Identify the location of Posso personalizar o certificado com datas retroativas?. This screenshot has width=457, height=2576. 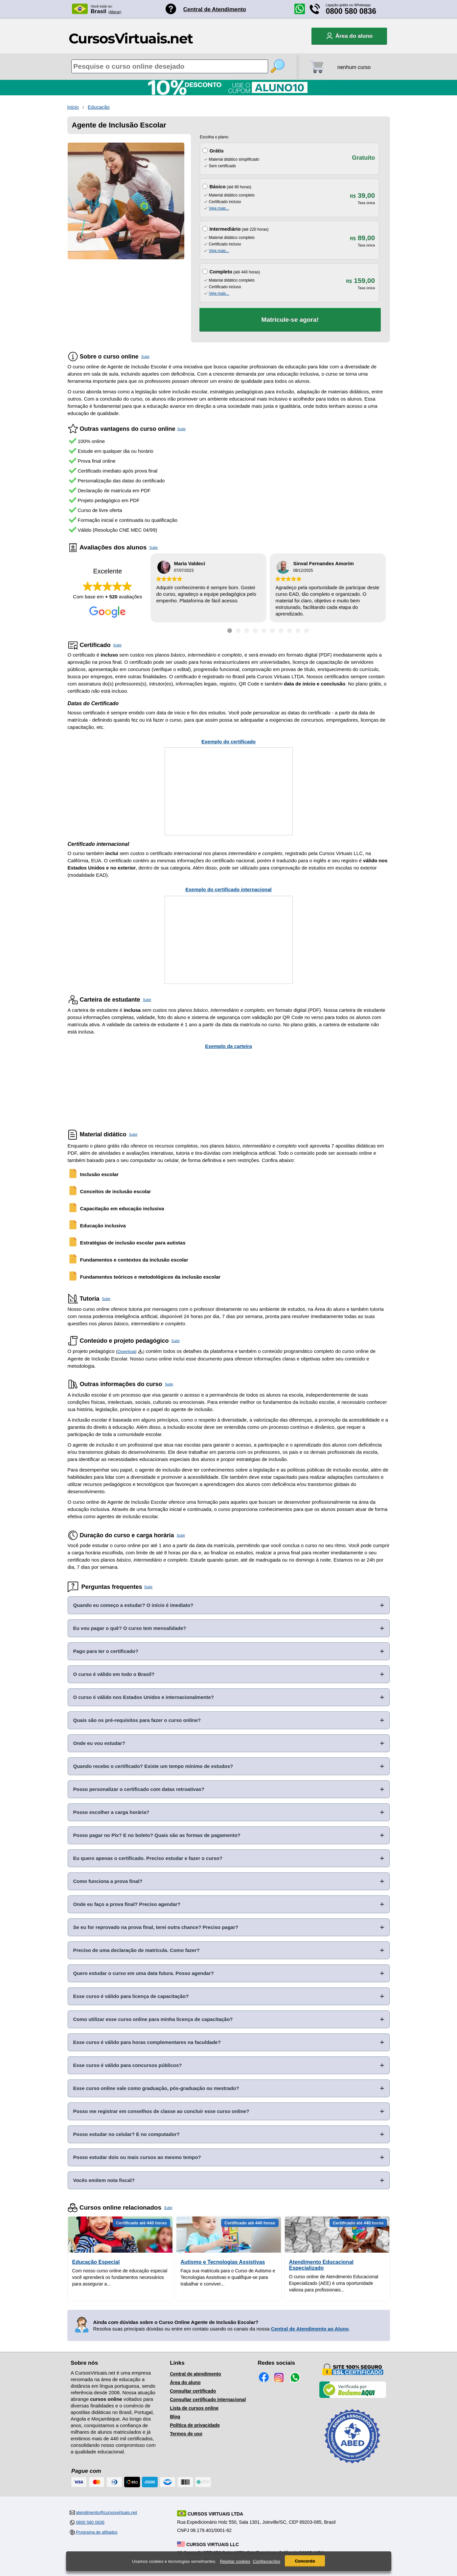
(138, 1789).